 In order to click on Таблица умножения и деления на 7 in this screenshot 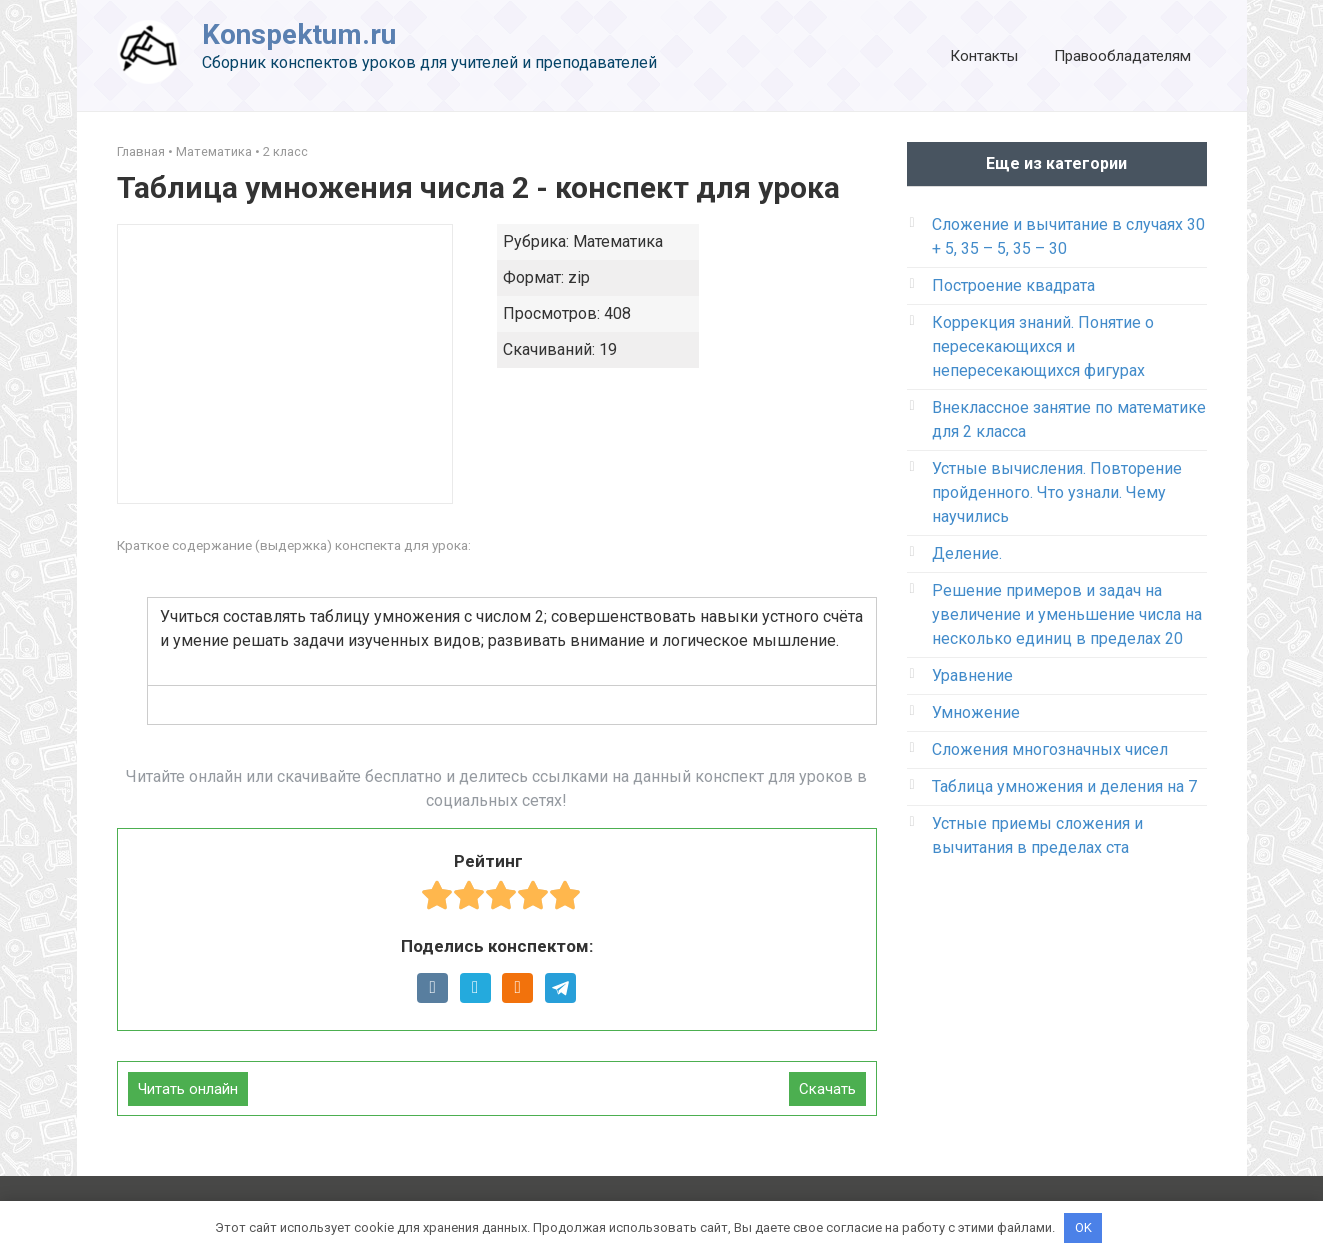, I will do `click(1064, 786)`.